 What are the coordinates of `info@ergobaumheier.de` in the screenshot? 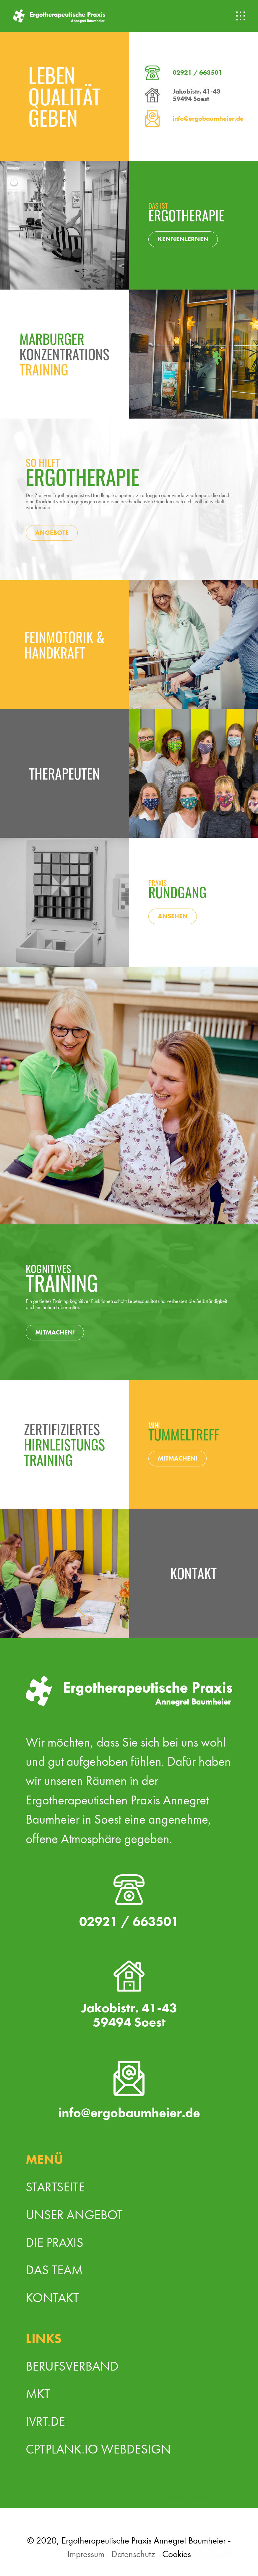 It's located at (208, 118).